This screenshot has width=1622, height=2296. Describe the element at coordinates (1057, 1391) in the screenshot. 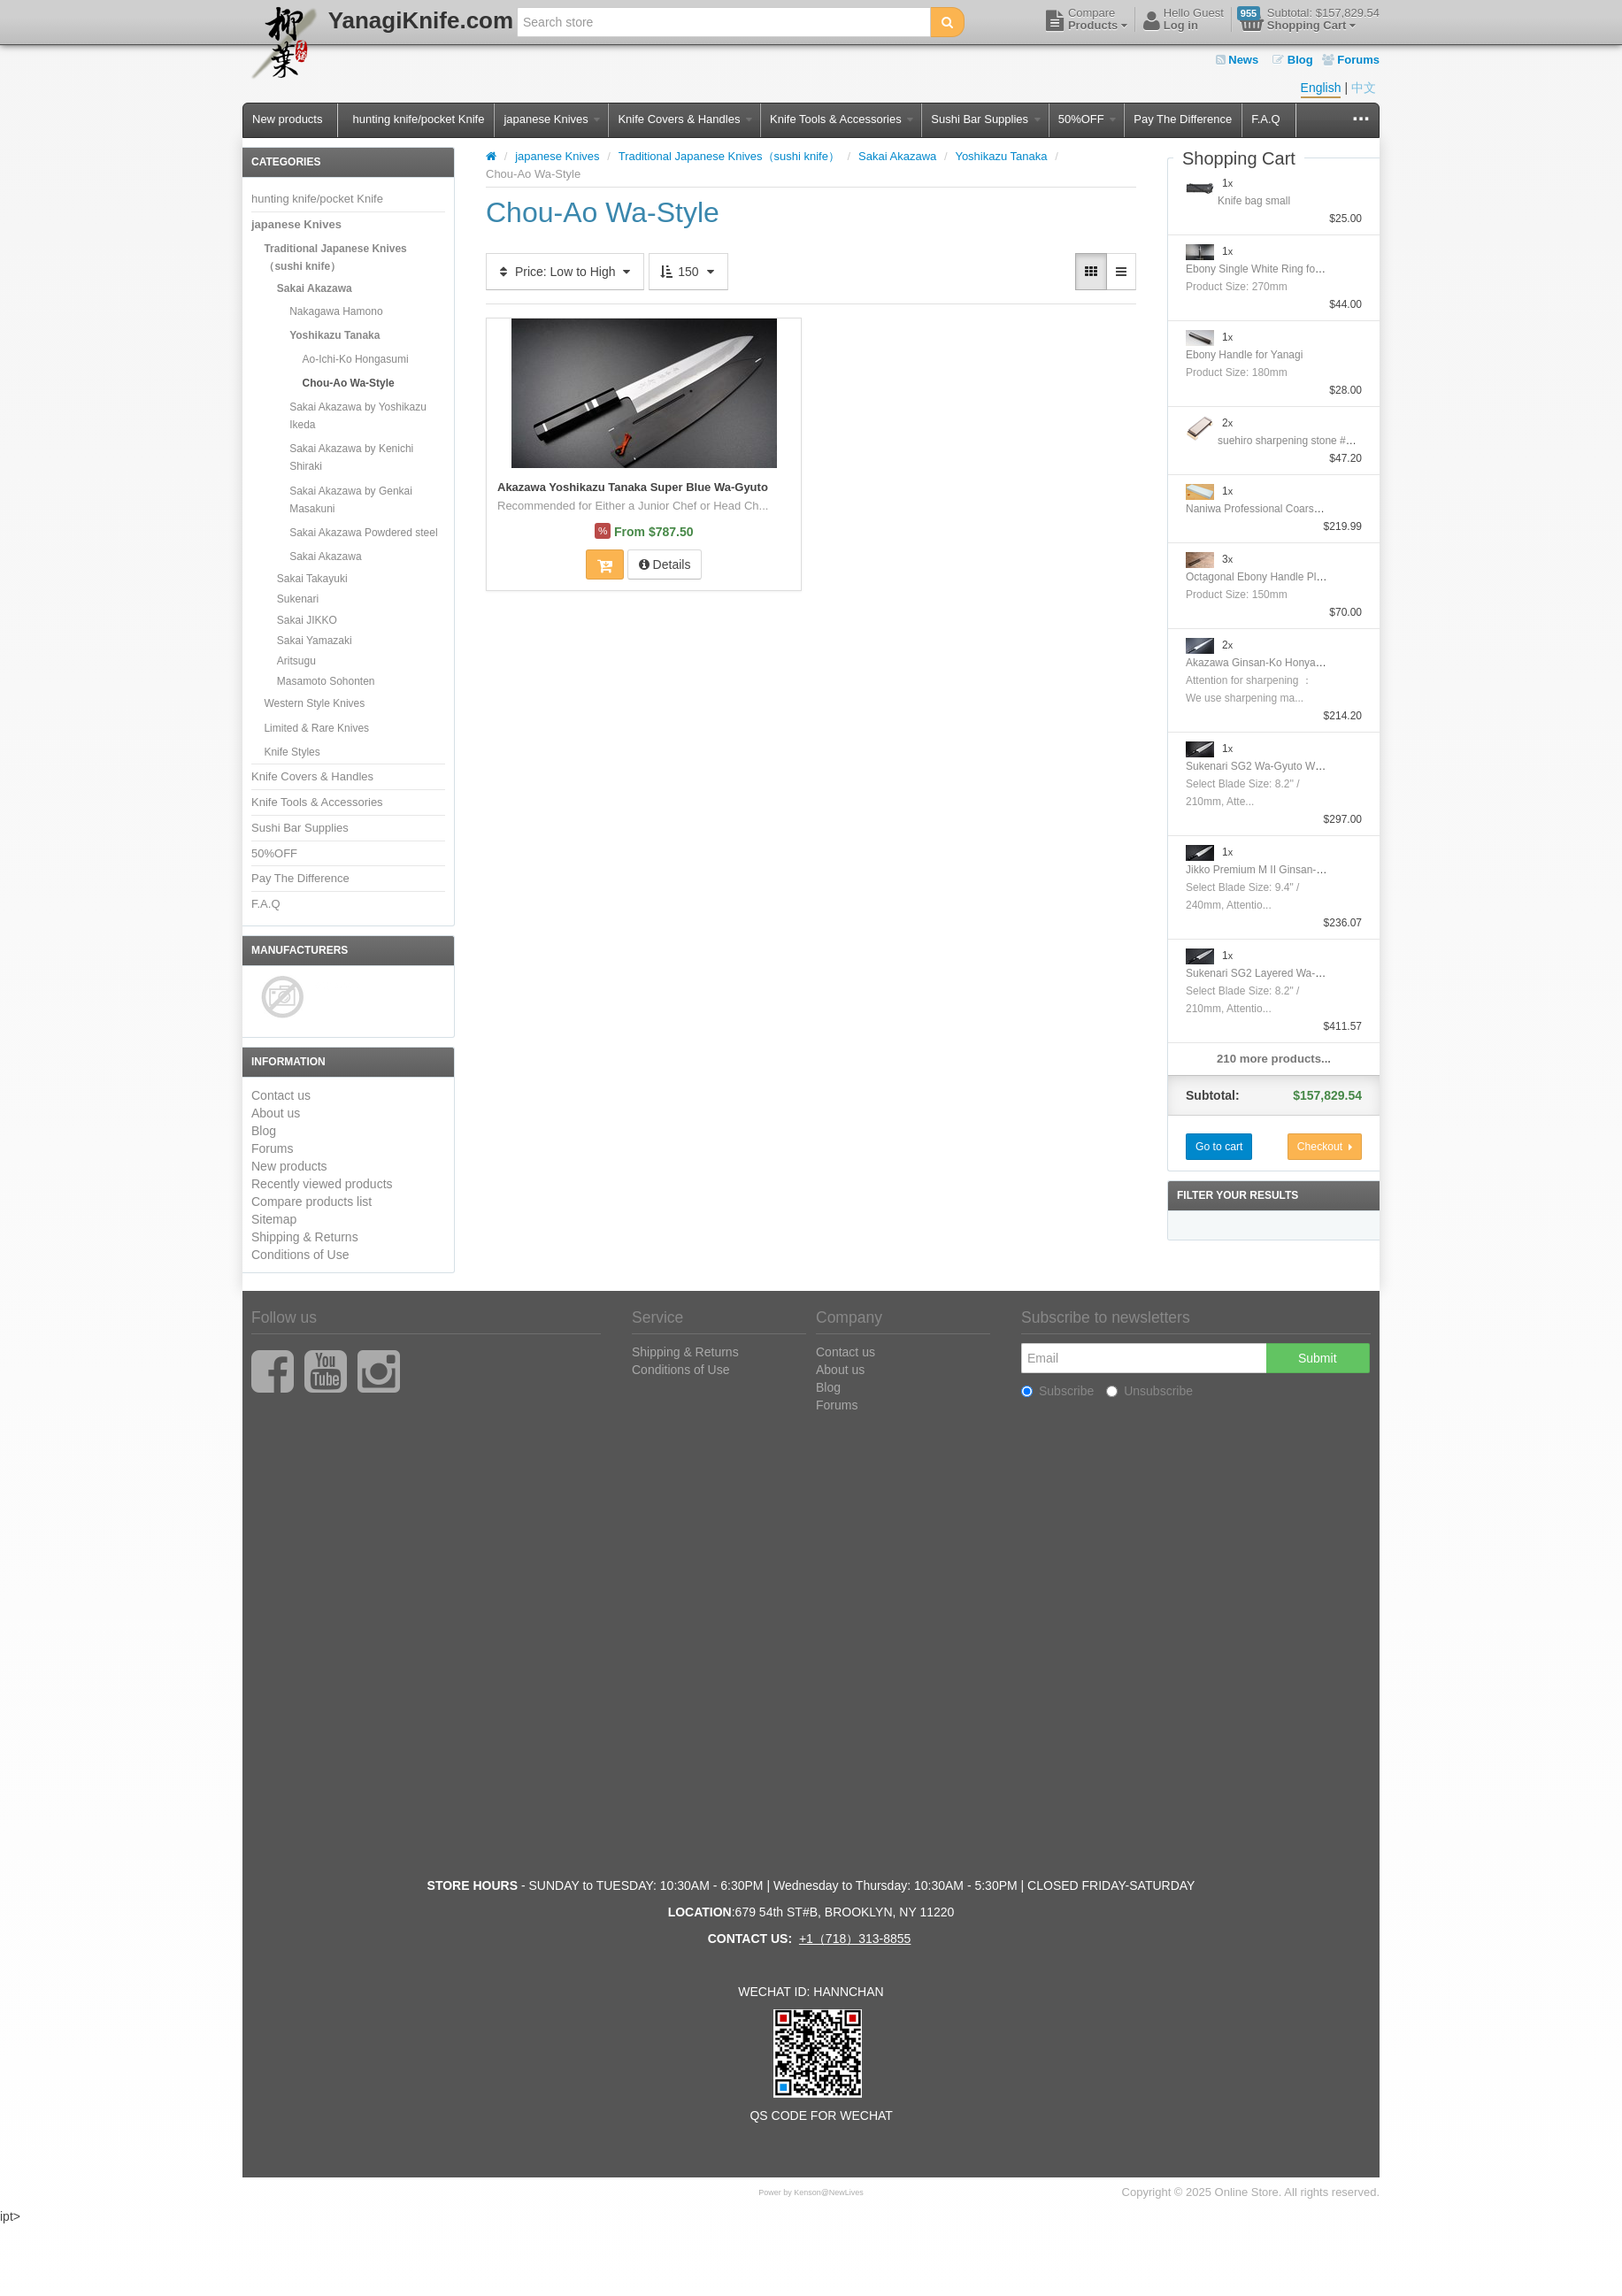

I see `Subscribe` at that location.